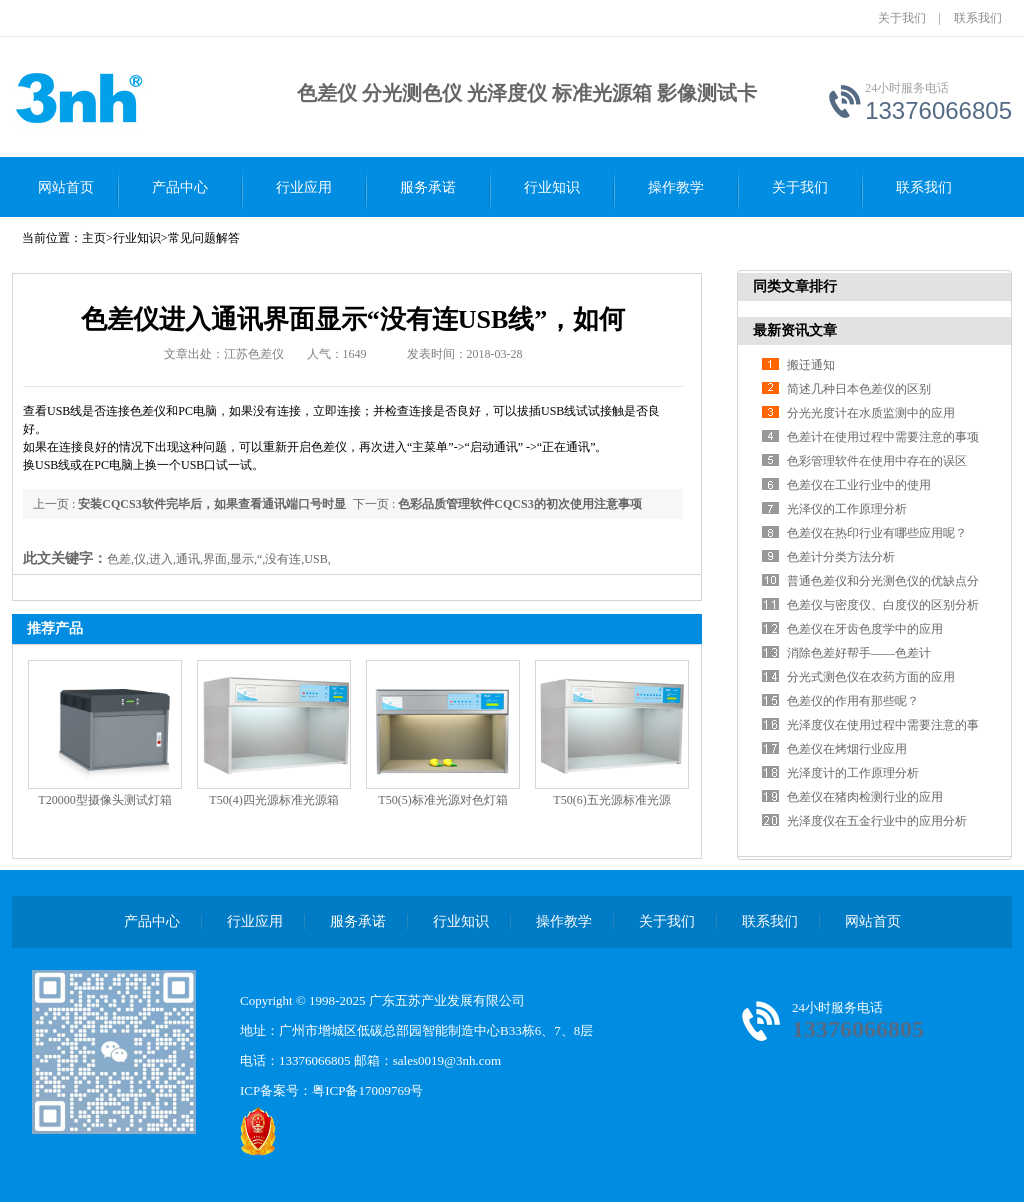 This screenshot has width=1024, height=1202. What do you see at coordinates (552, 187) in the screenshot?
I see `行业知识` at bounding box center [552, 187].